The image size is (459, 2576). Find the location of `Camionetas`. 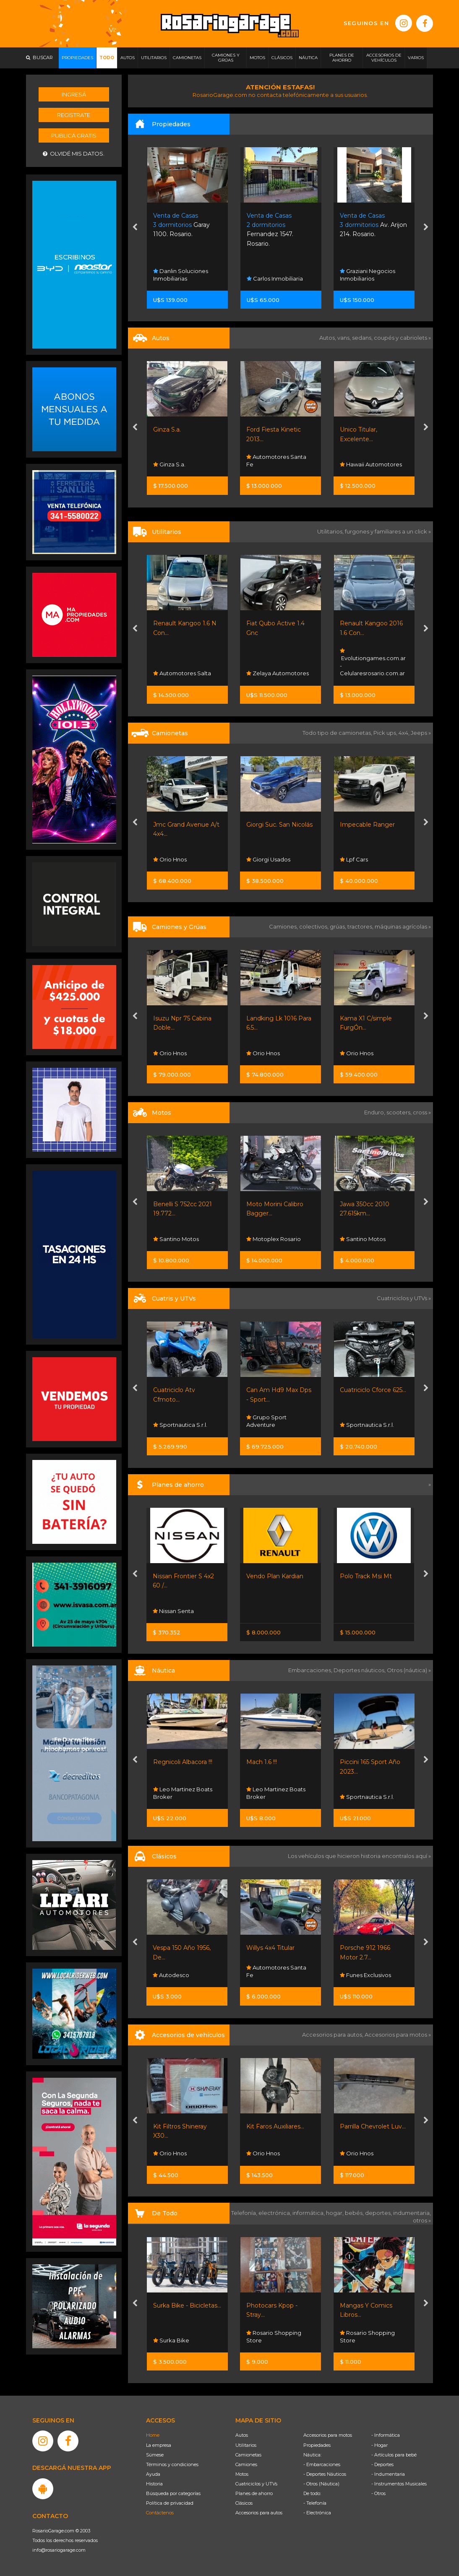

Camionetas is located at coordinates (248, 2455).